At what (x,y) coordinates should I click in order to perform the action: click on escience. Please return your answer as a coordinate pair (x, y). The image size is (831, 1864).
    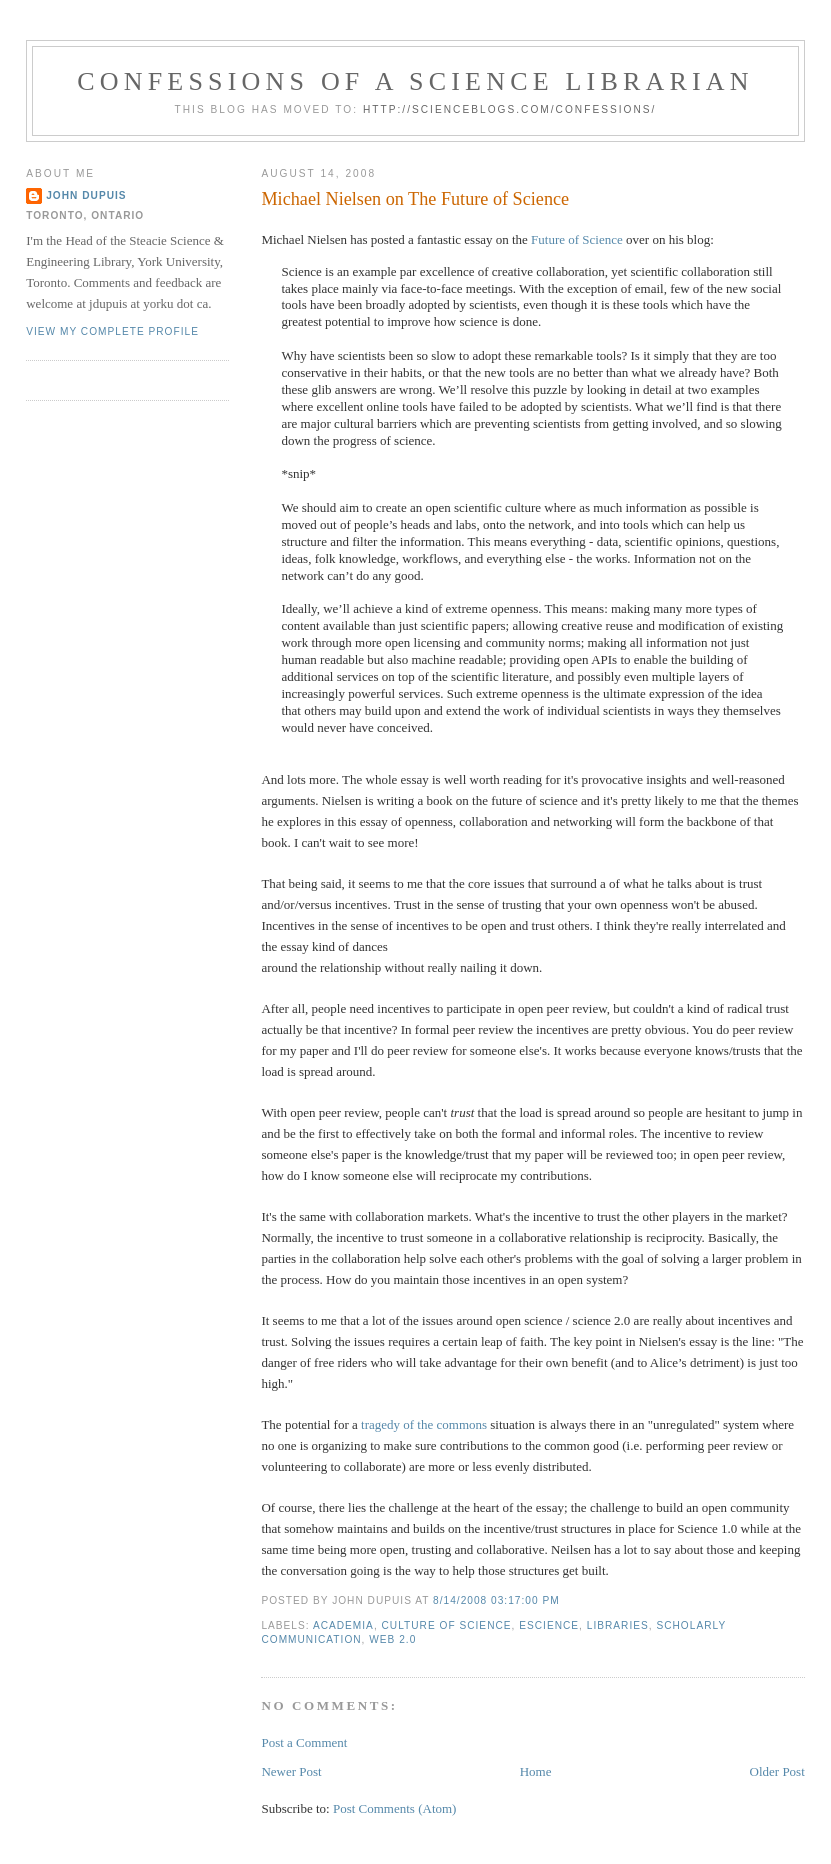
    Looking at the image, I should click on (549, 1625).